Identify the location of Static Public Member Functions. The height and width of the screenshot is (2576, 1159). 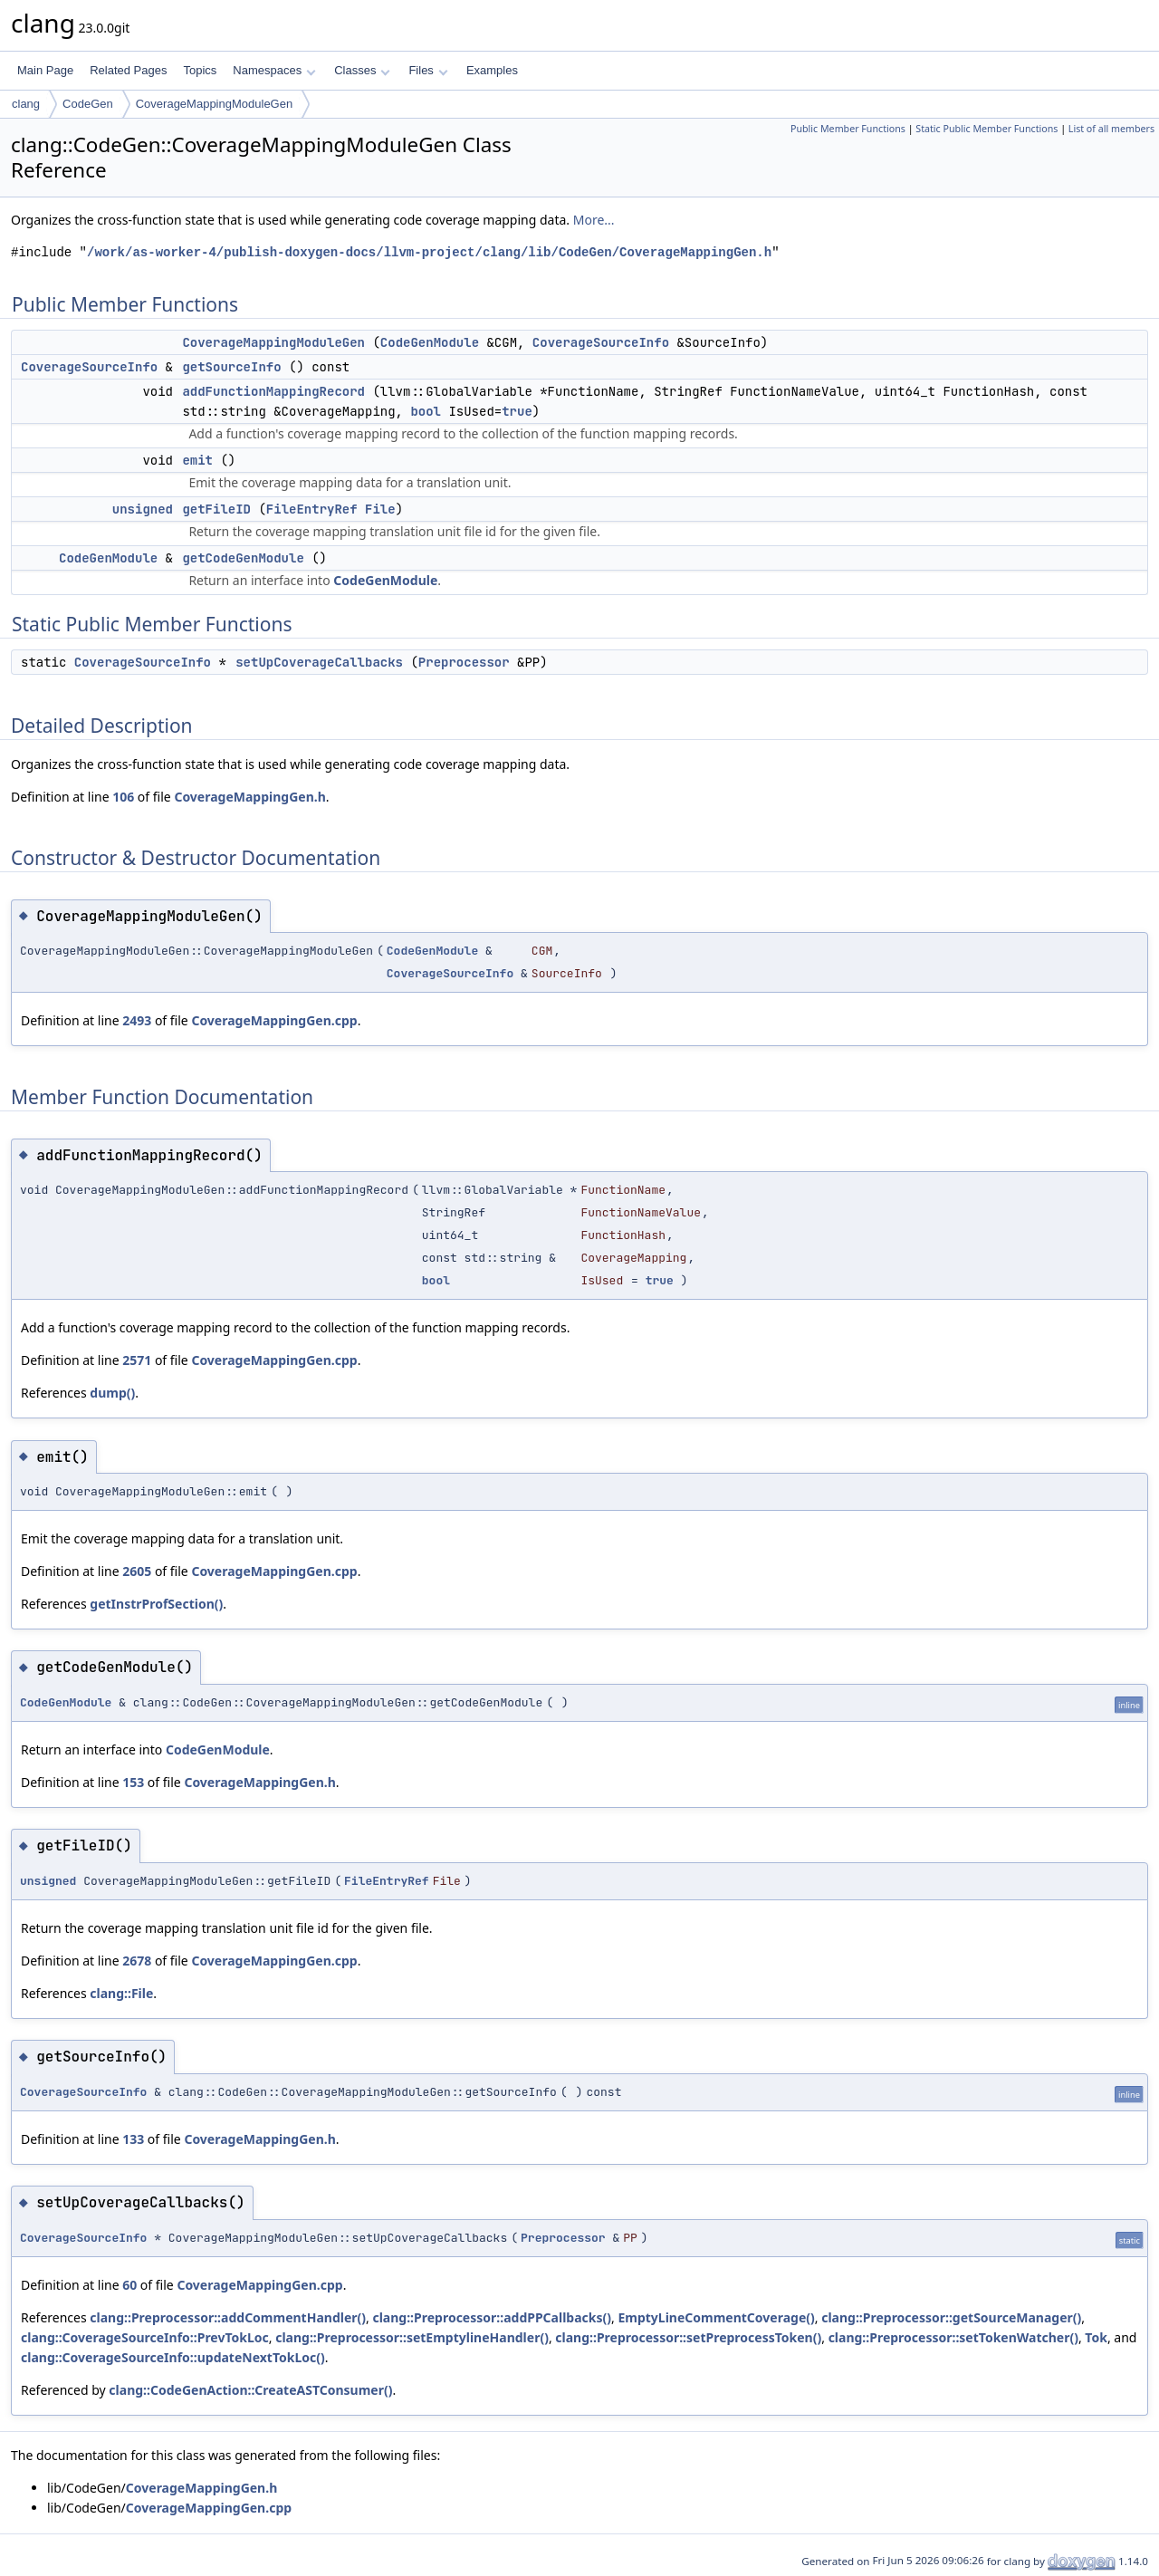
(986, 128).